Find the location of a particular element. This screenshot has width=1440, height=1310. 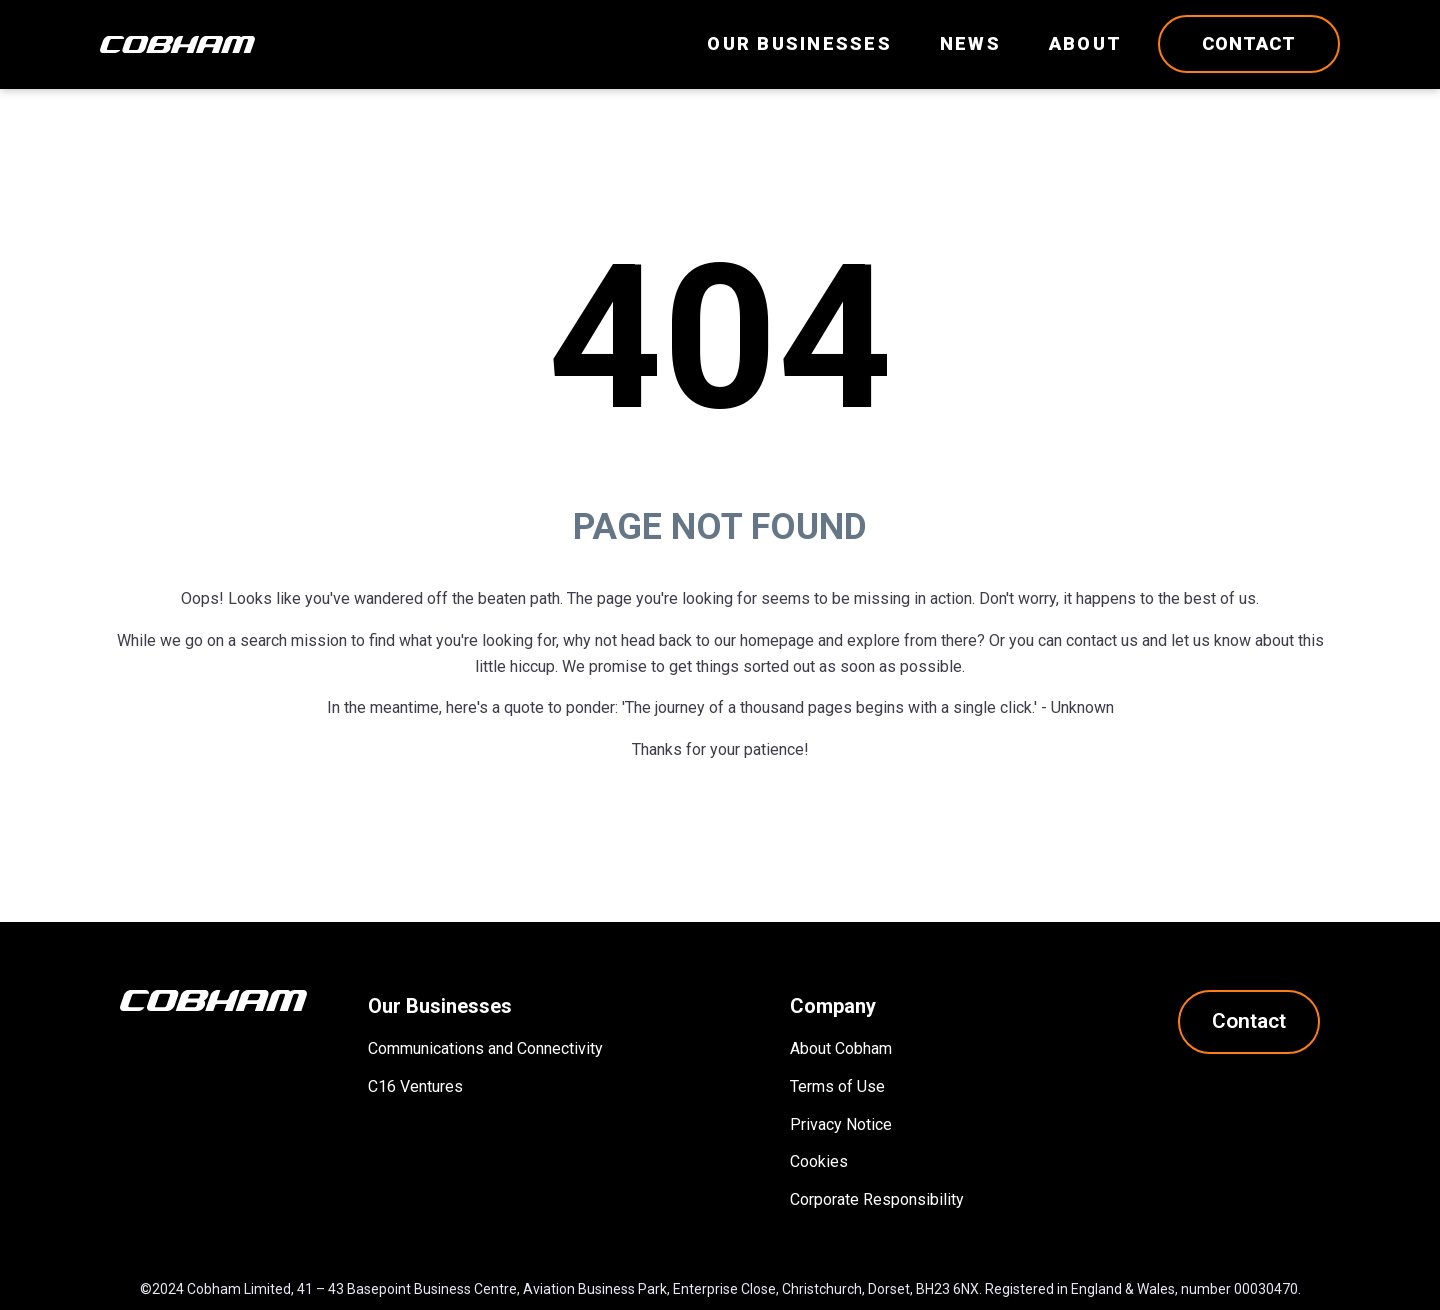

Cookies is located at coordinates (819, 1161).